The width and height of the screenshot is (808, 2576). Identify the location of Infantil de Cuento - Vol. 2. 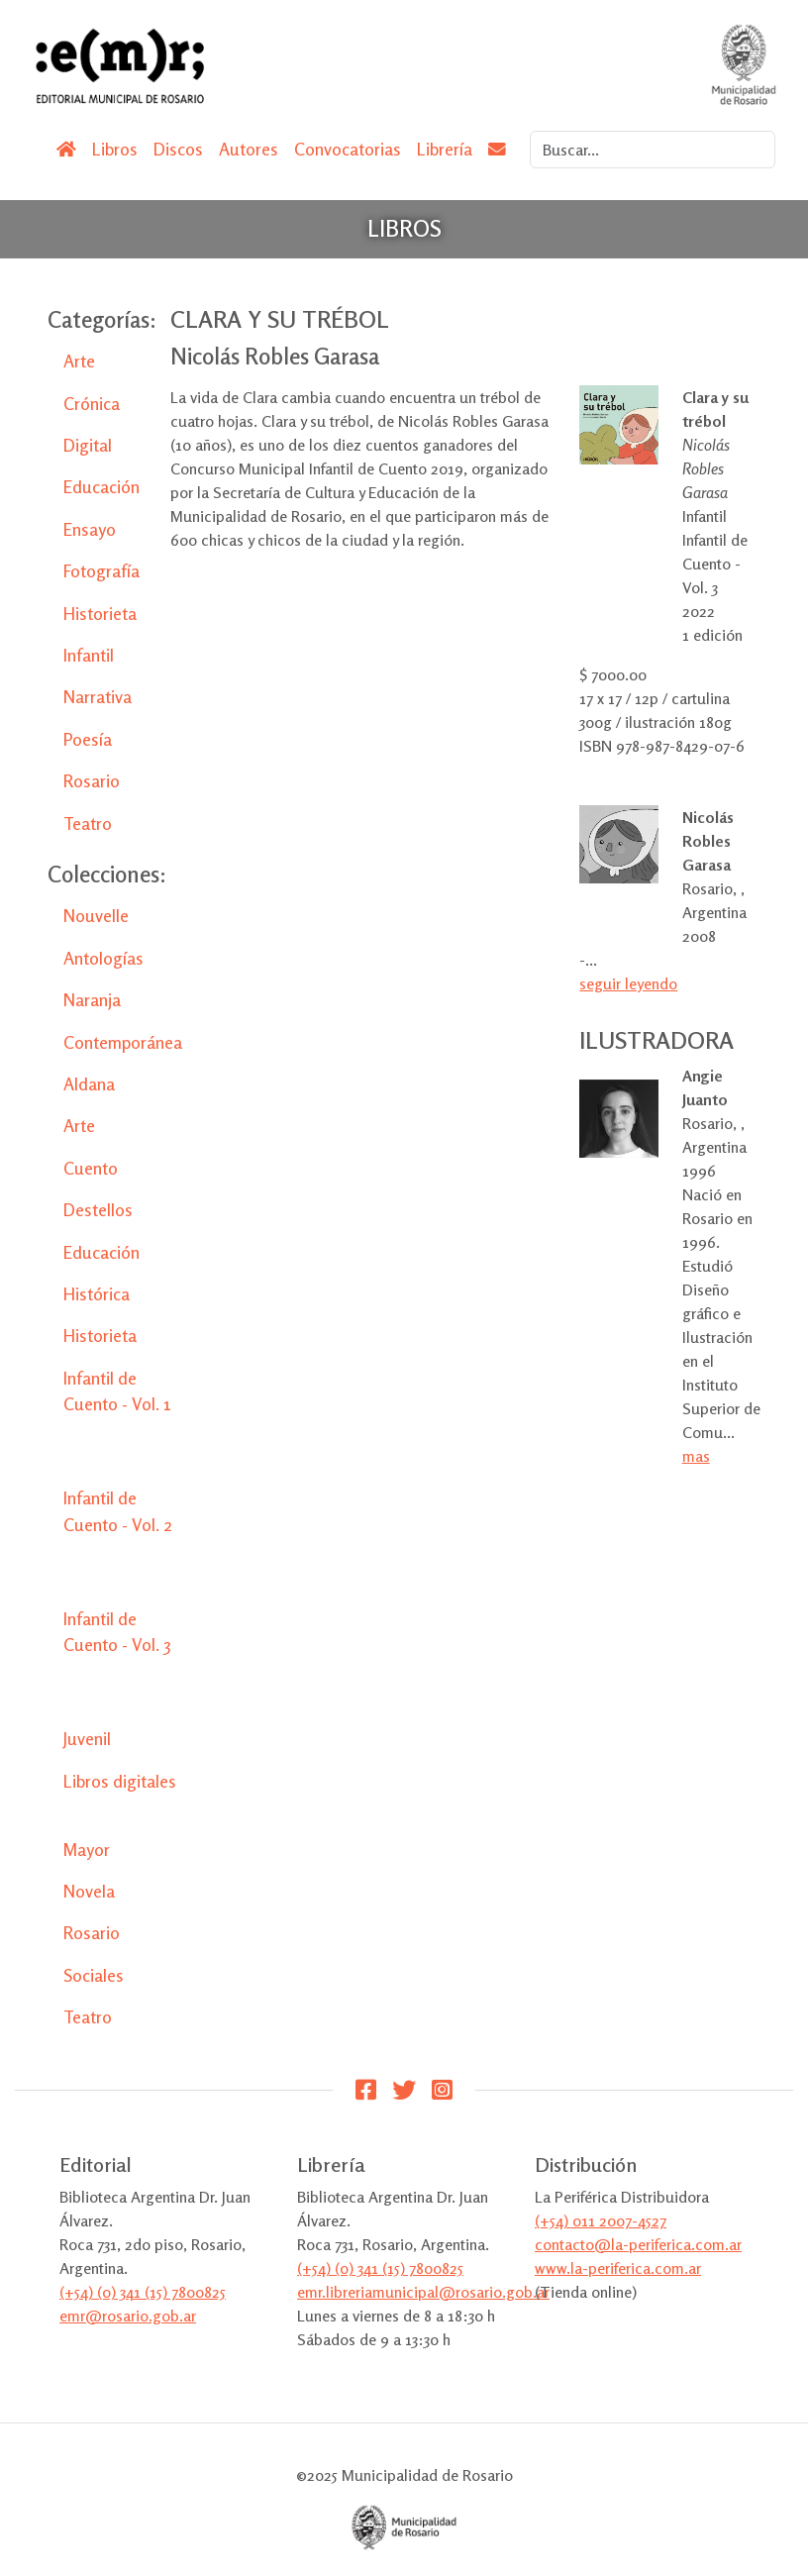
(117, 1511).